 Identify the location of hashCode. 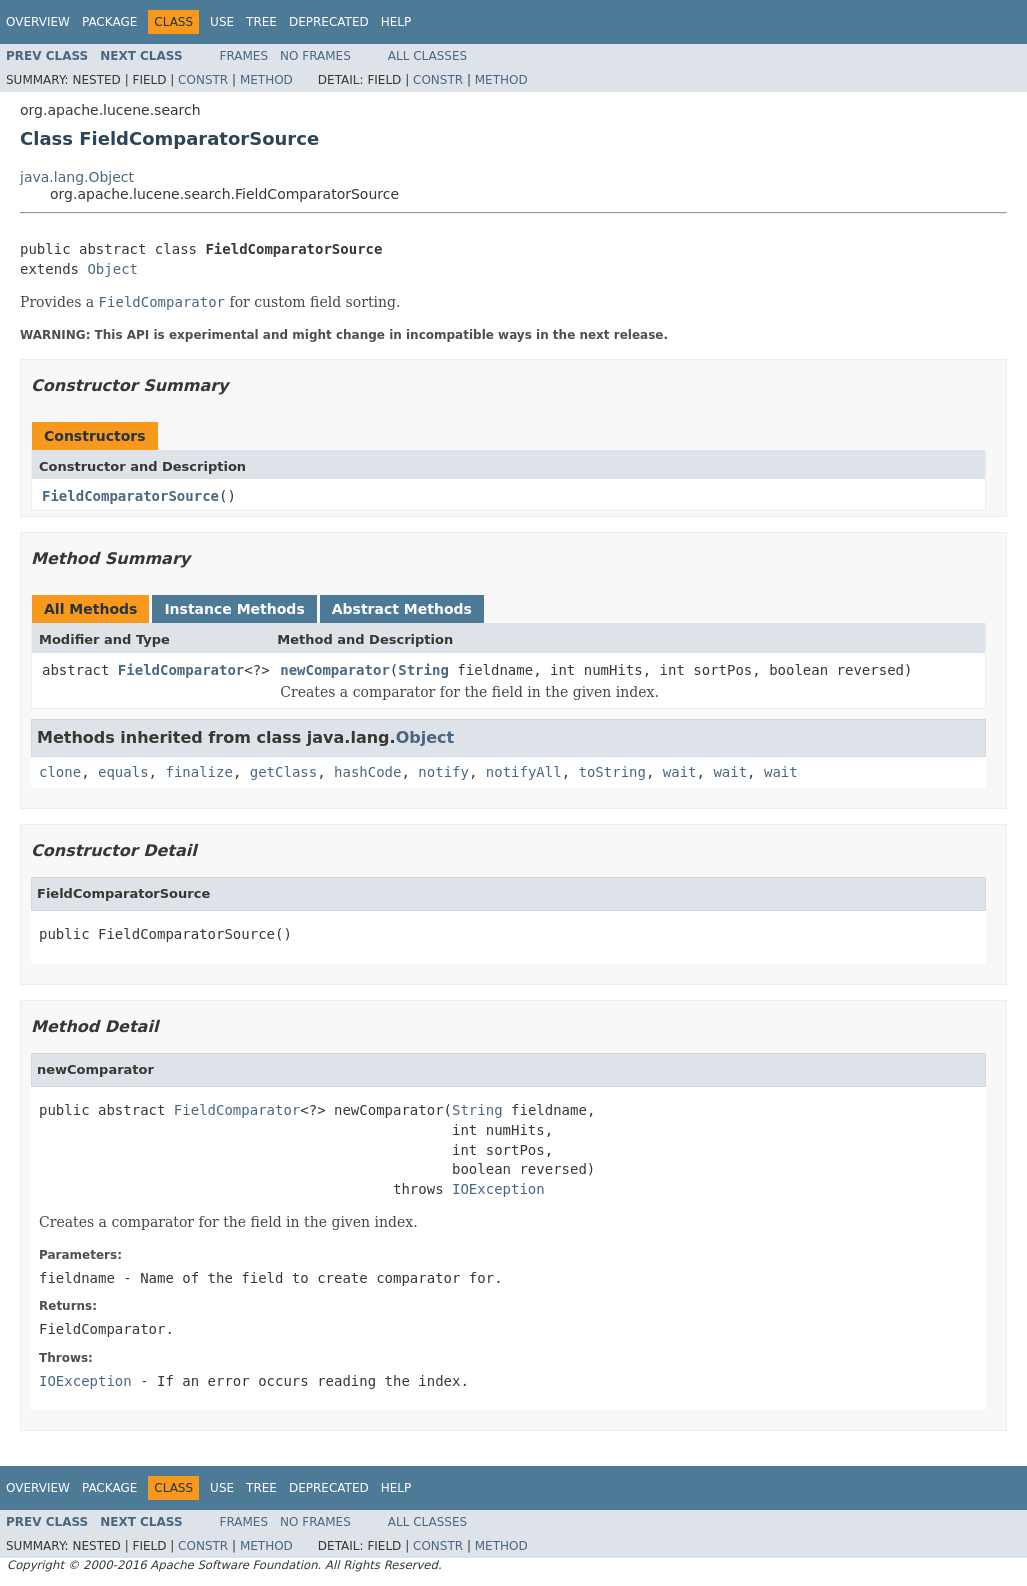
(367, 772).